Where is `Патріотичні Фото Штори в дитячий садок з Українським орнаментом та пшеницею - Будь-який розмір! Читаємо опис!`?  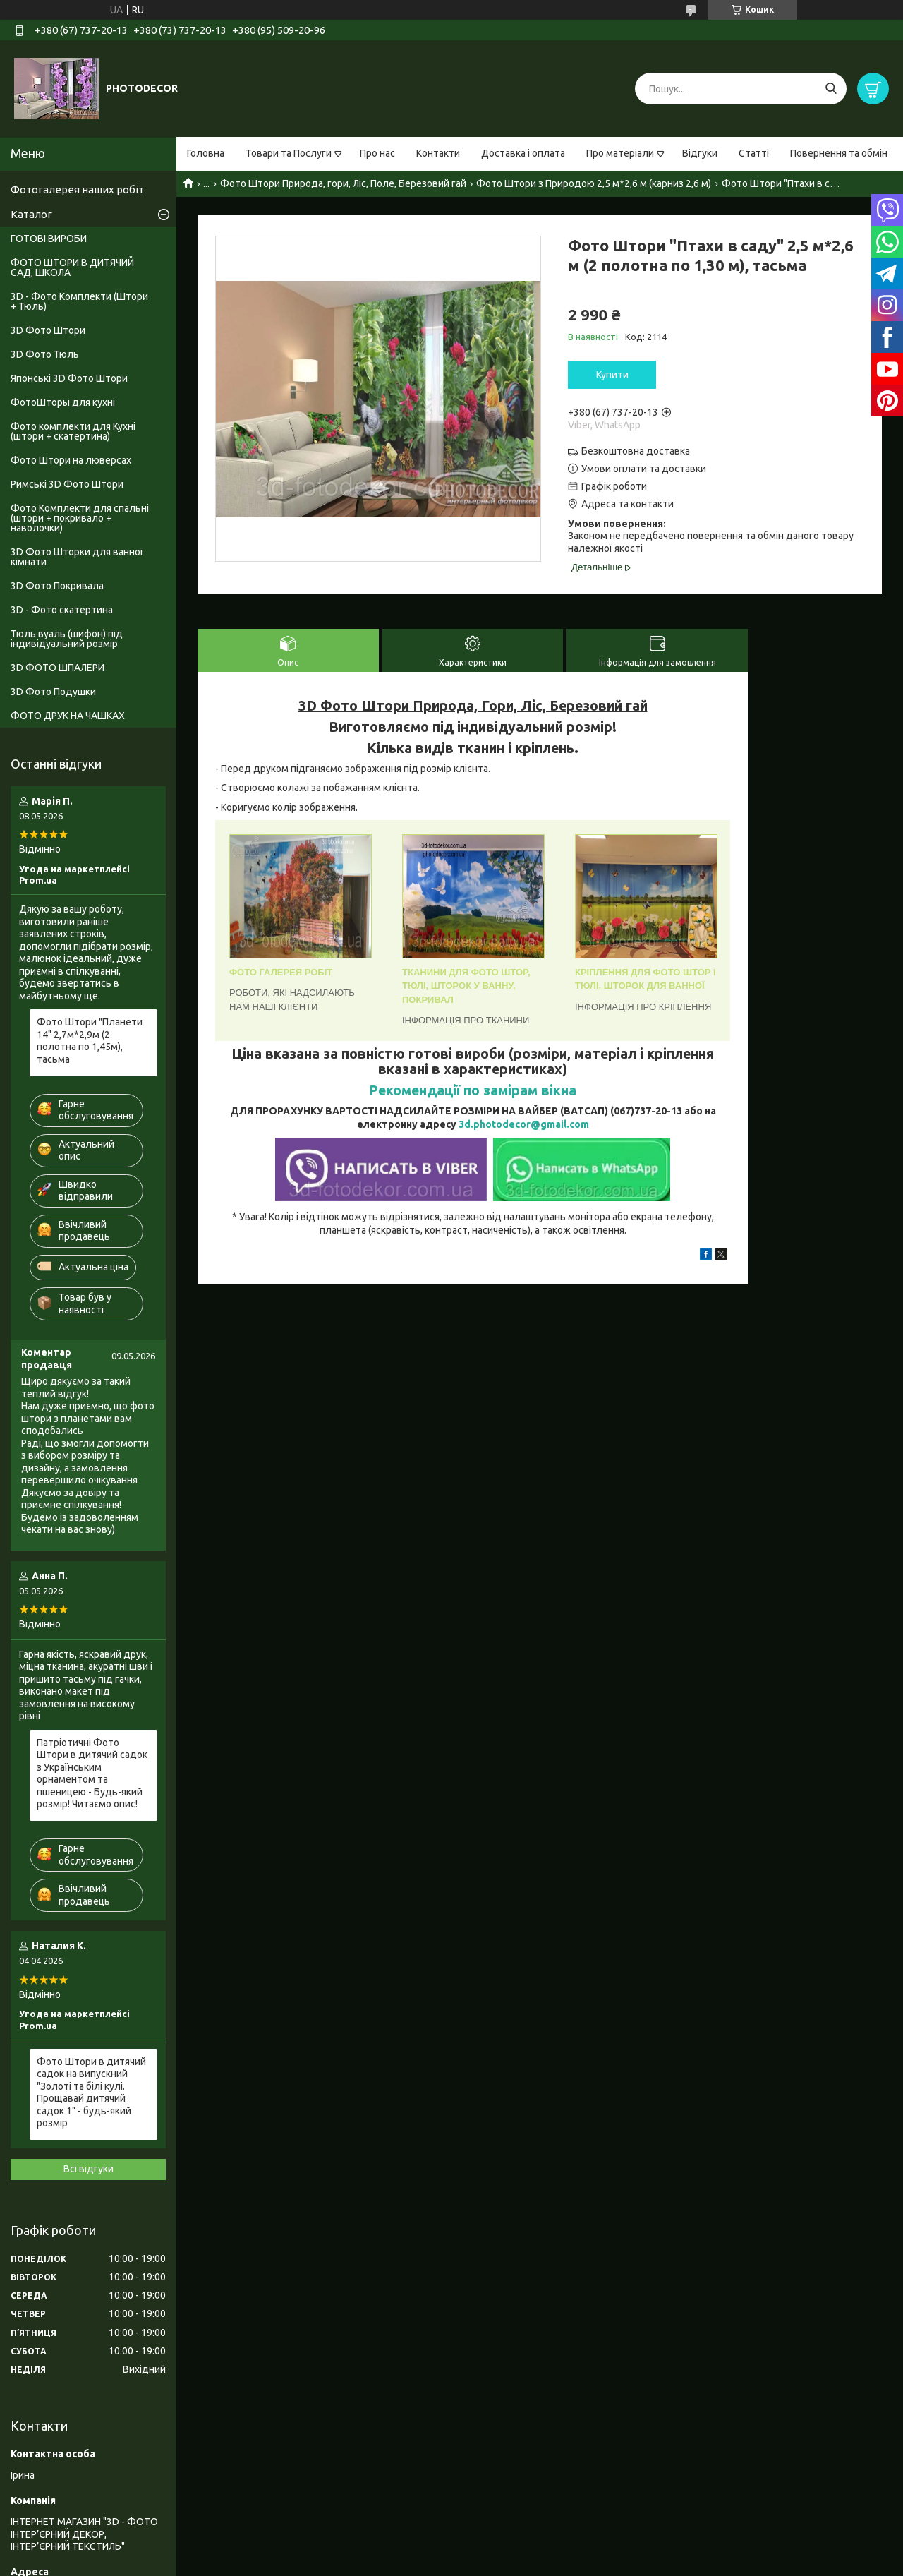
Патріотичні Фото Штори в дитячий садок з Українським орнаментом та пшеницею - Будь-який розмір! Читаємо опис! is located at coordinates (92, 1773).